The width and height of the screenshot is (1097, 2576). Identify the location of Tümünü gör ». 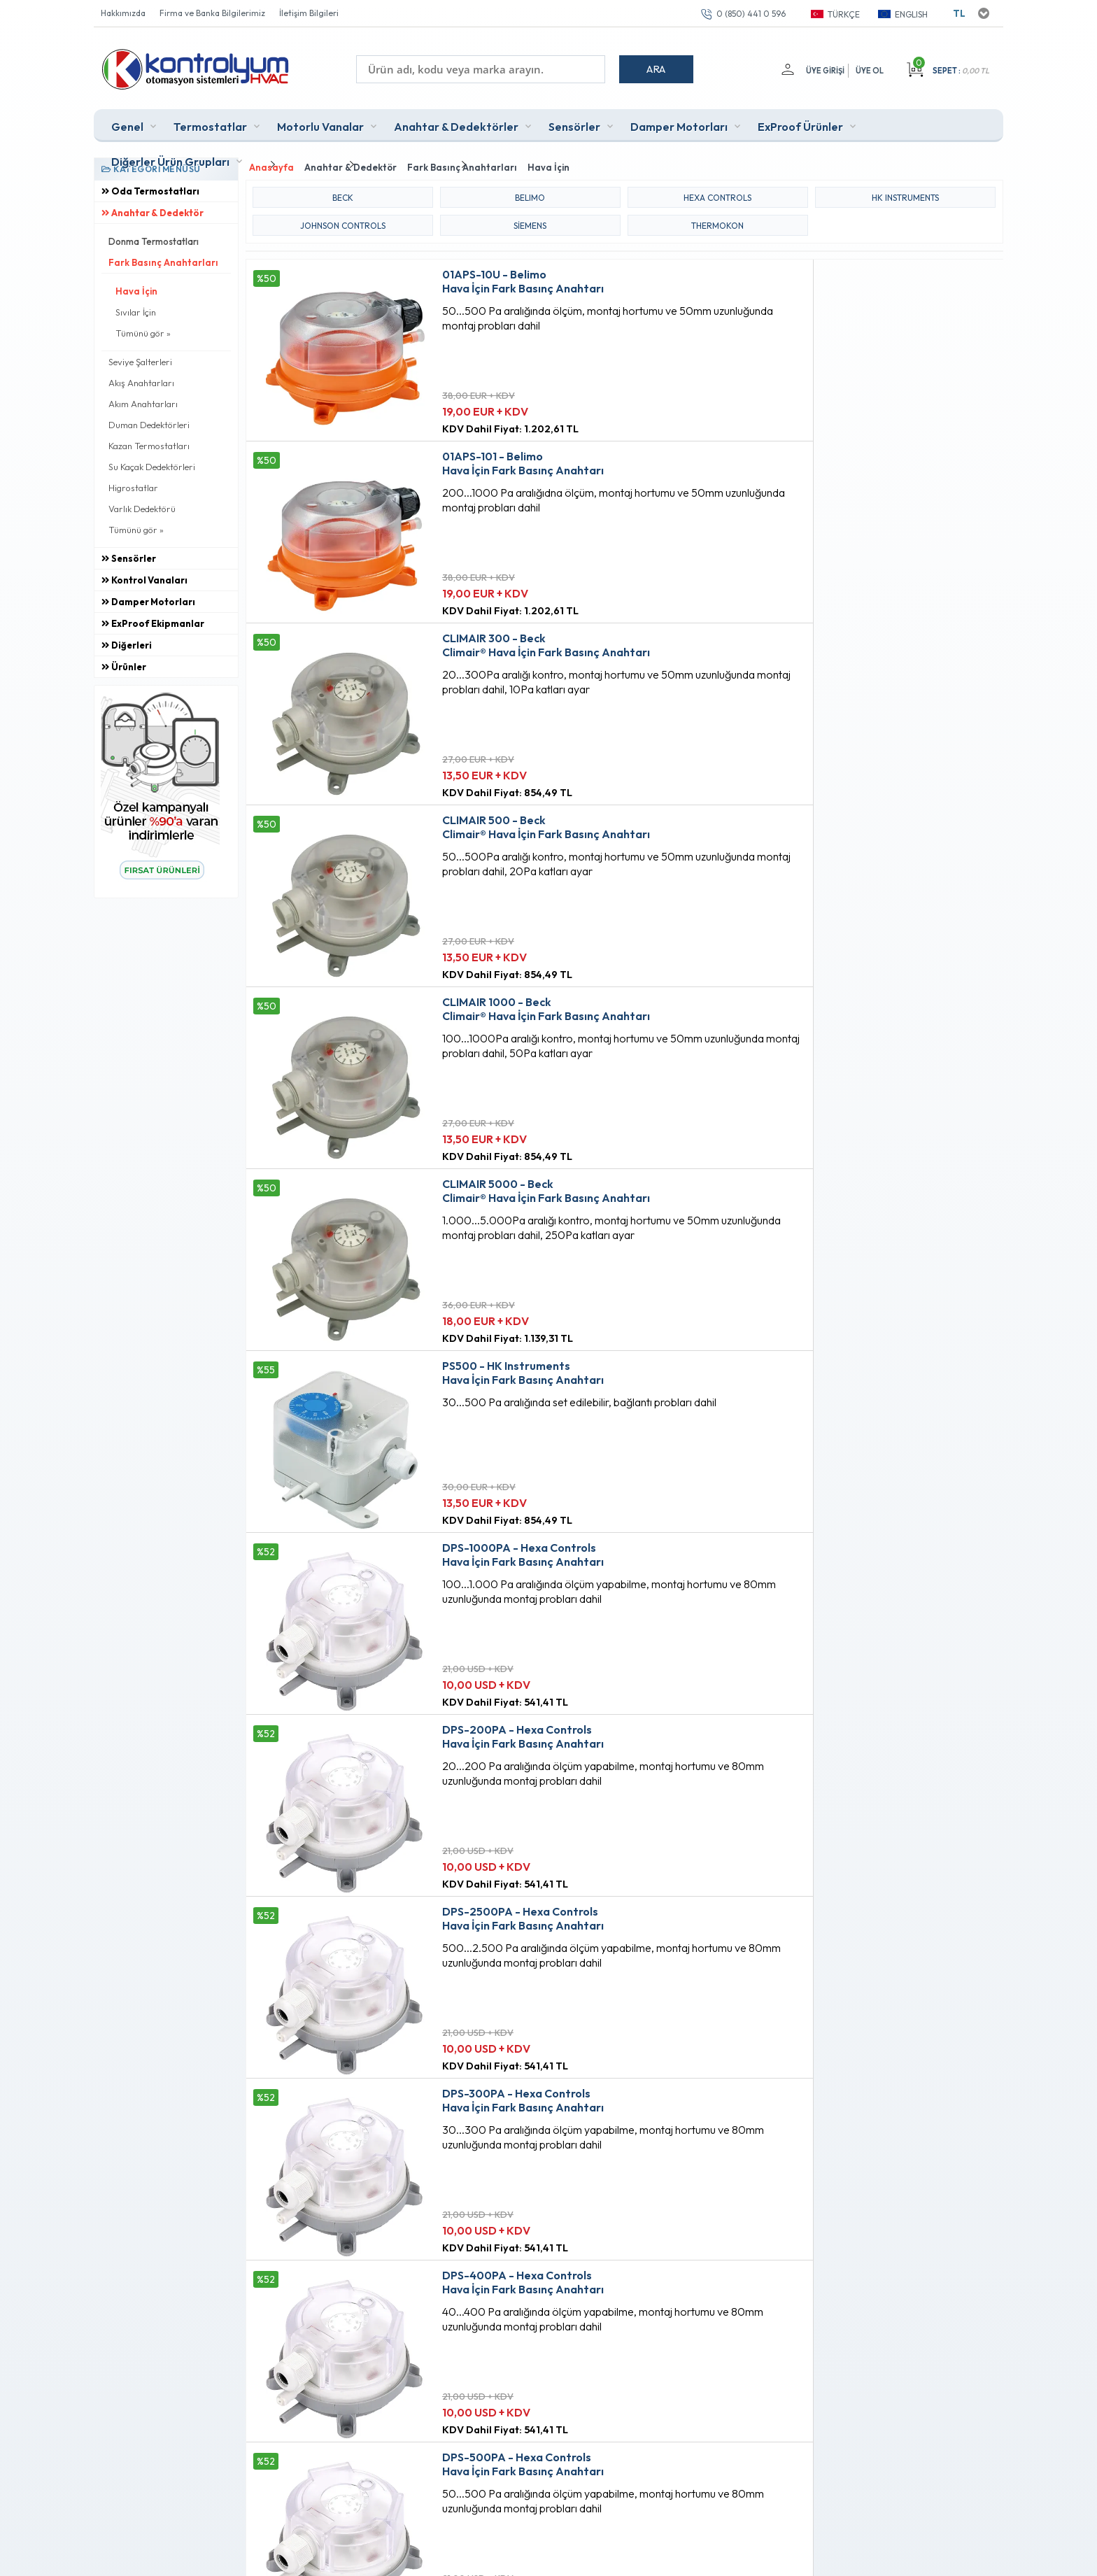
(143, 328).